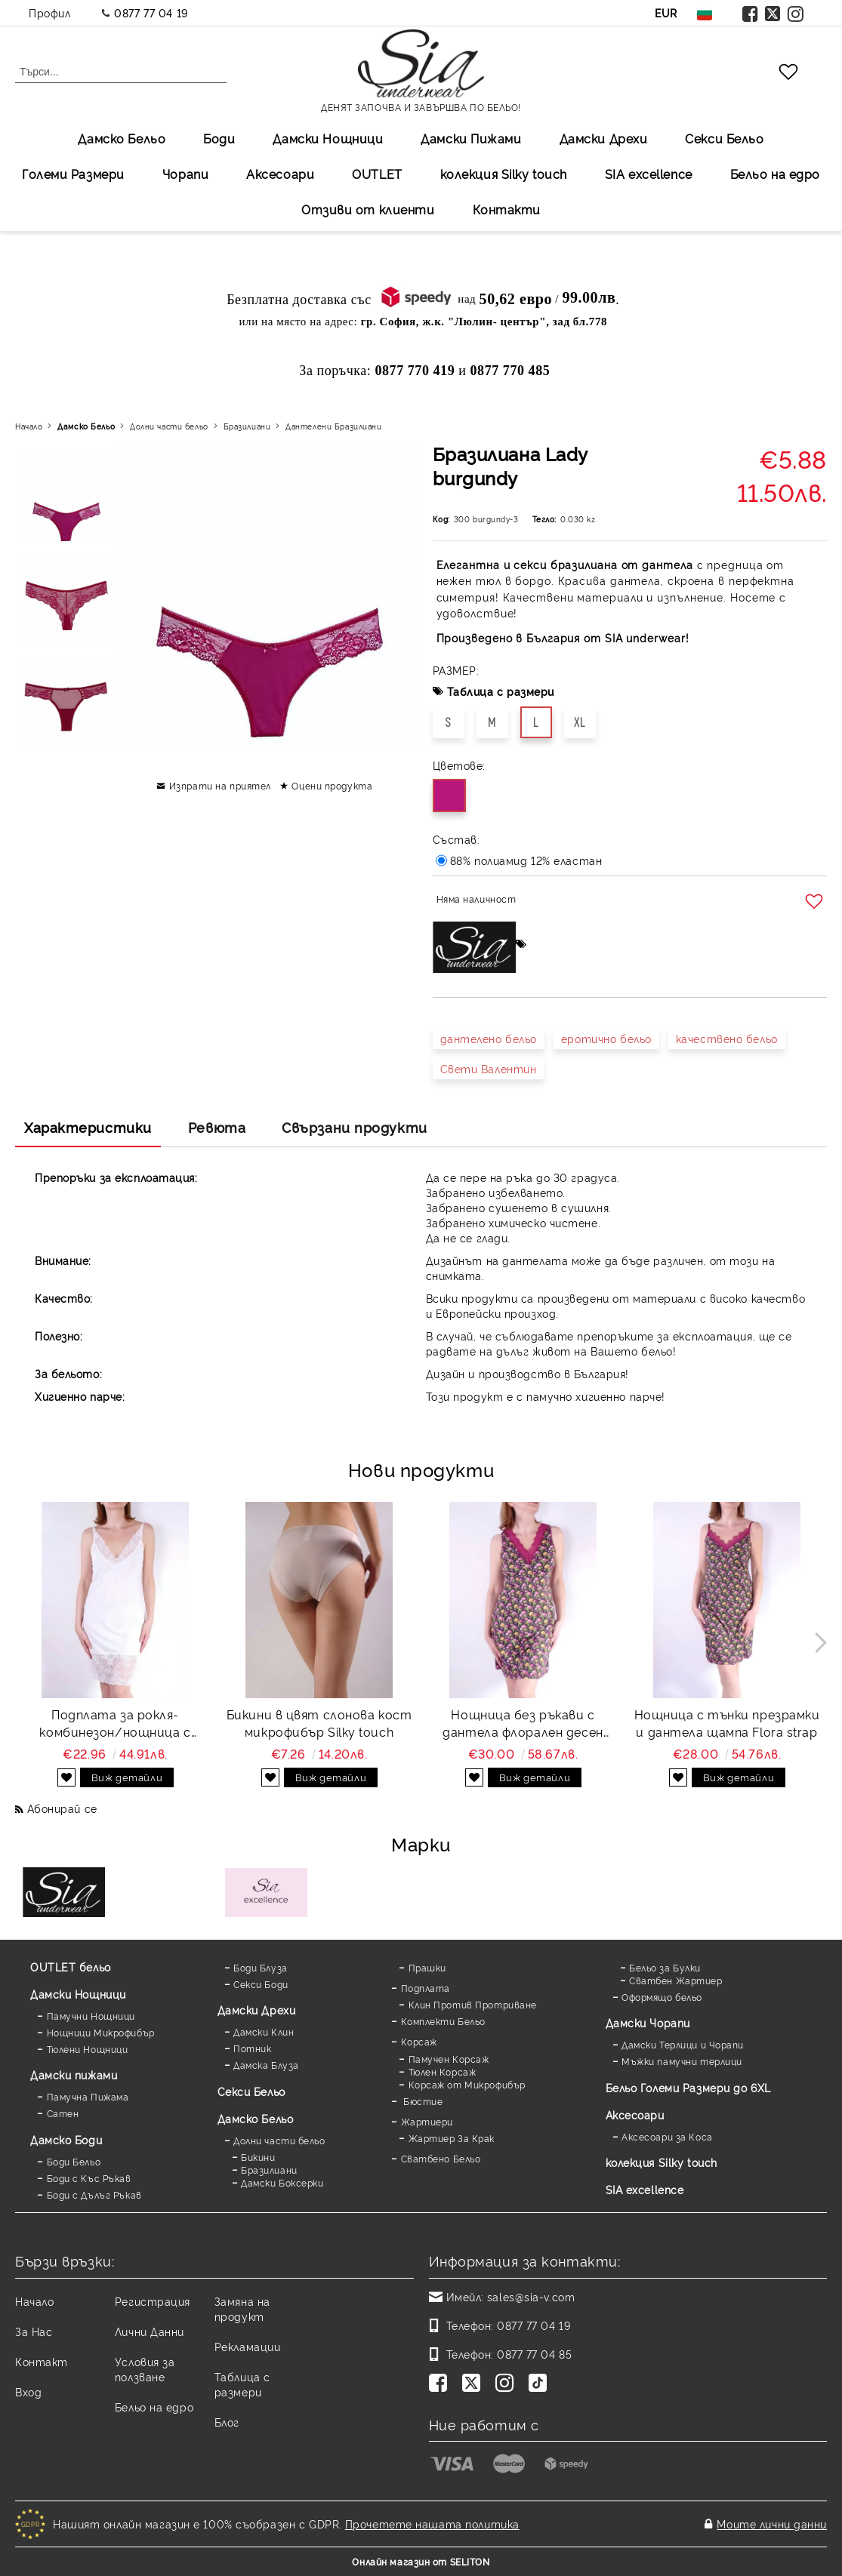 Image resolution: width=842 pixels, height=2576 pixels. Describe the element at coordinates (688, 2087) in the screenshot. I see `Бельо Големи Размери до 6XL` at that location.